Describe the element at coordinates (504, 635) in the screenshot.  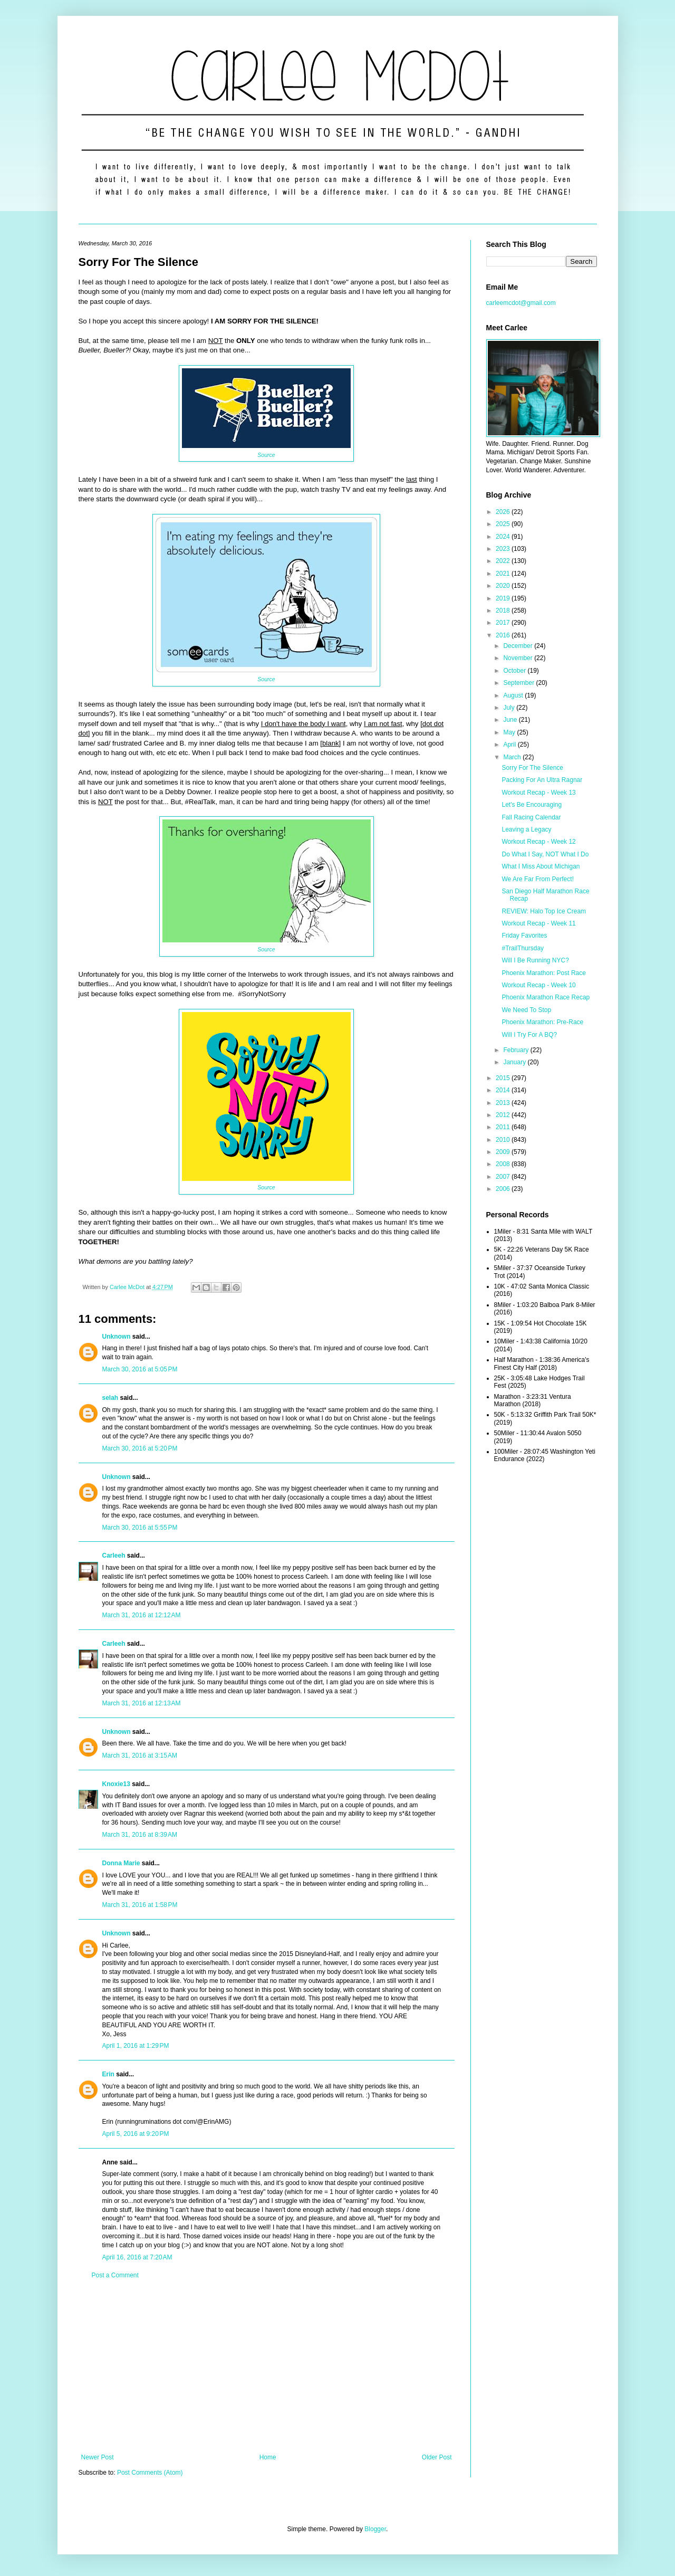
I see `2016` at that location.